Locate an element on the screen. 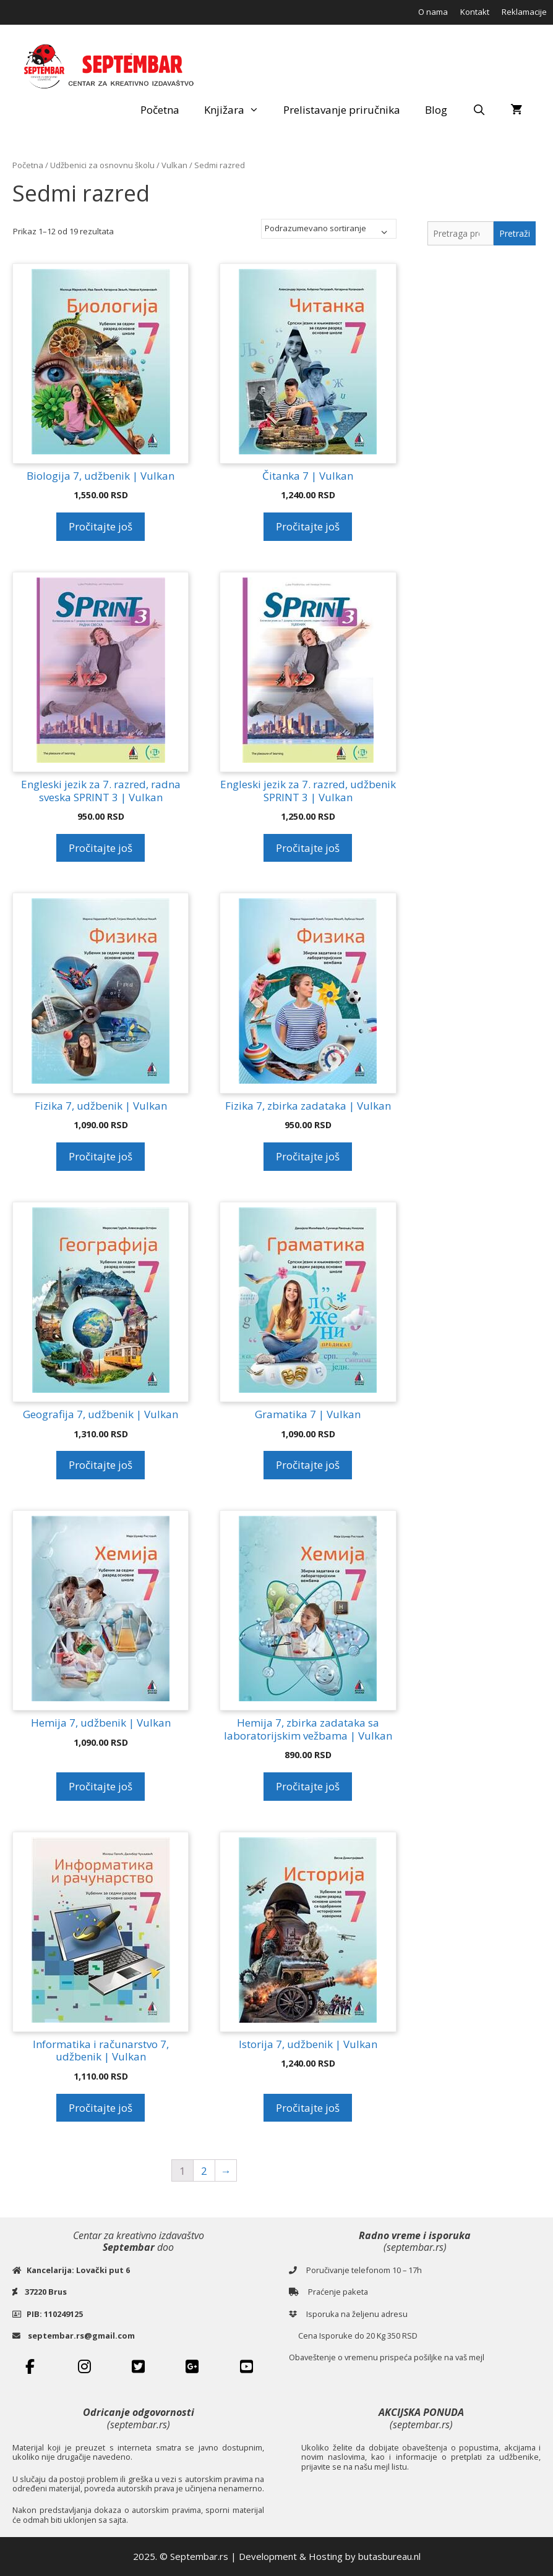 Image resolution: width=553 pixels, height=2576 pixels. Pročitajte još [Pročitajte više o „Engleski jezik za 7. razred, udžbenik SPRINT 3 | Vulkan“] is located at coordinates (308, 848).